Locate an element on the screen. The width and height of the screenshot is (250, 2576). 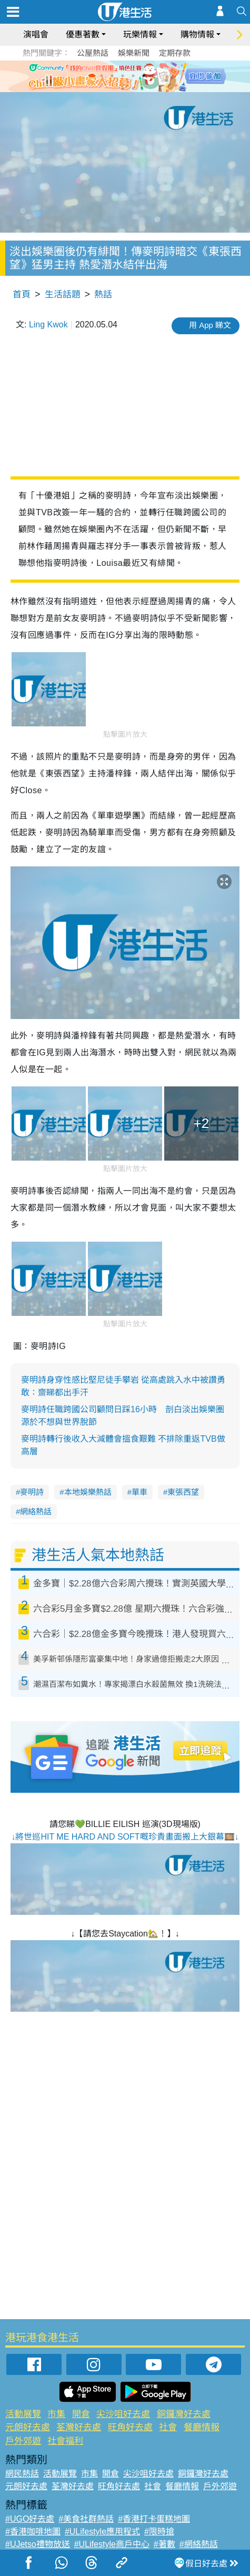
1 [tab] is located at coordinates (101, 76).